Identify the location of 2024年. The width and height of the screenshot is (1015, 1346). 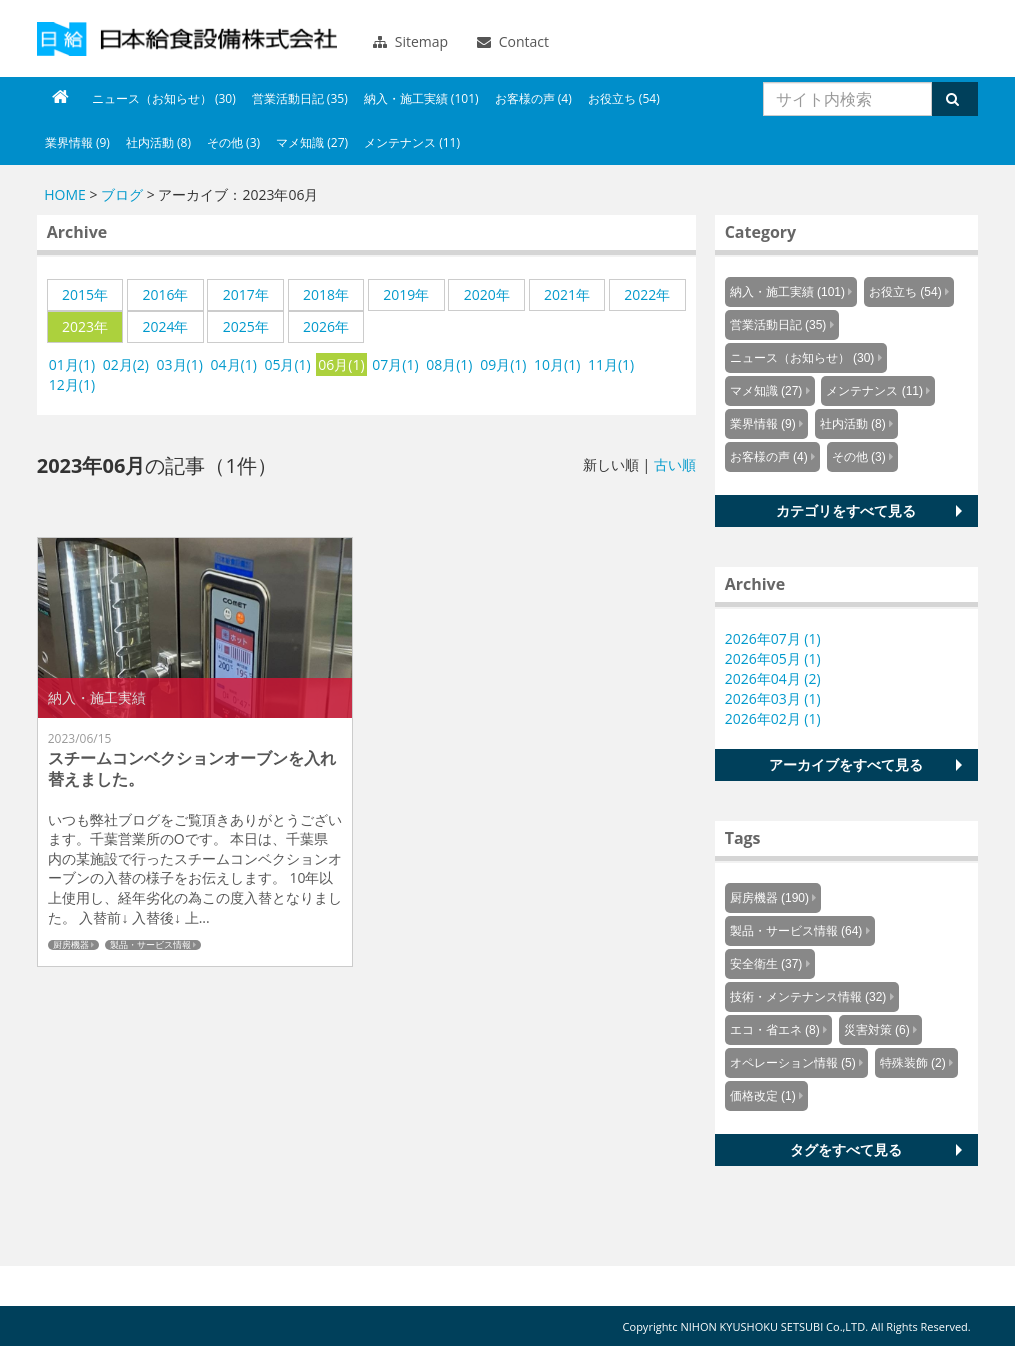
(165, 326).